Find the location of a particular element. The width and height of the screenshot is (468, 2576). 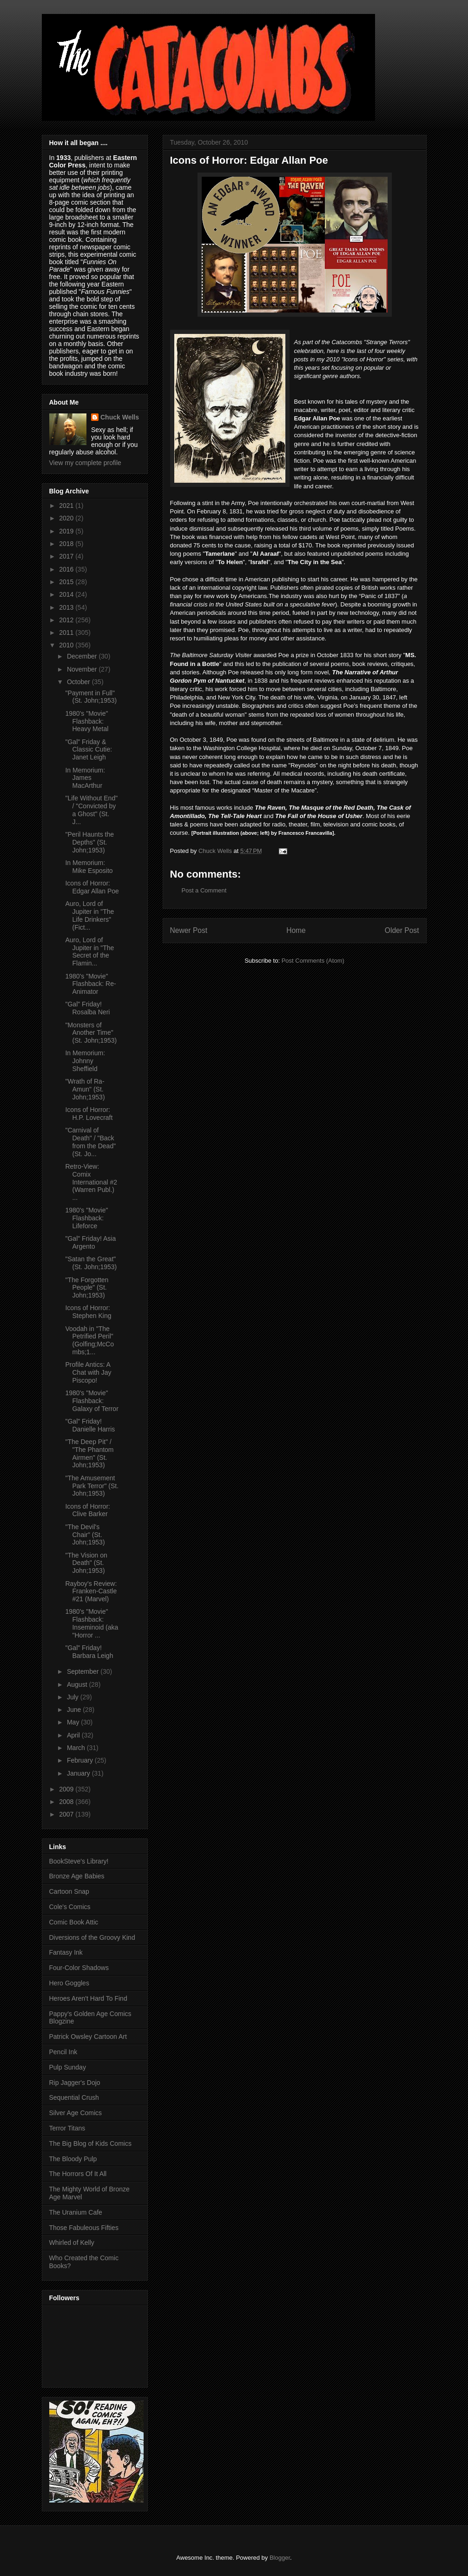

"Wrath of Ra-Amun" (St. John;1953) is located at coordinates (85, 1089).